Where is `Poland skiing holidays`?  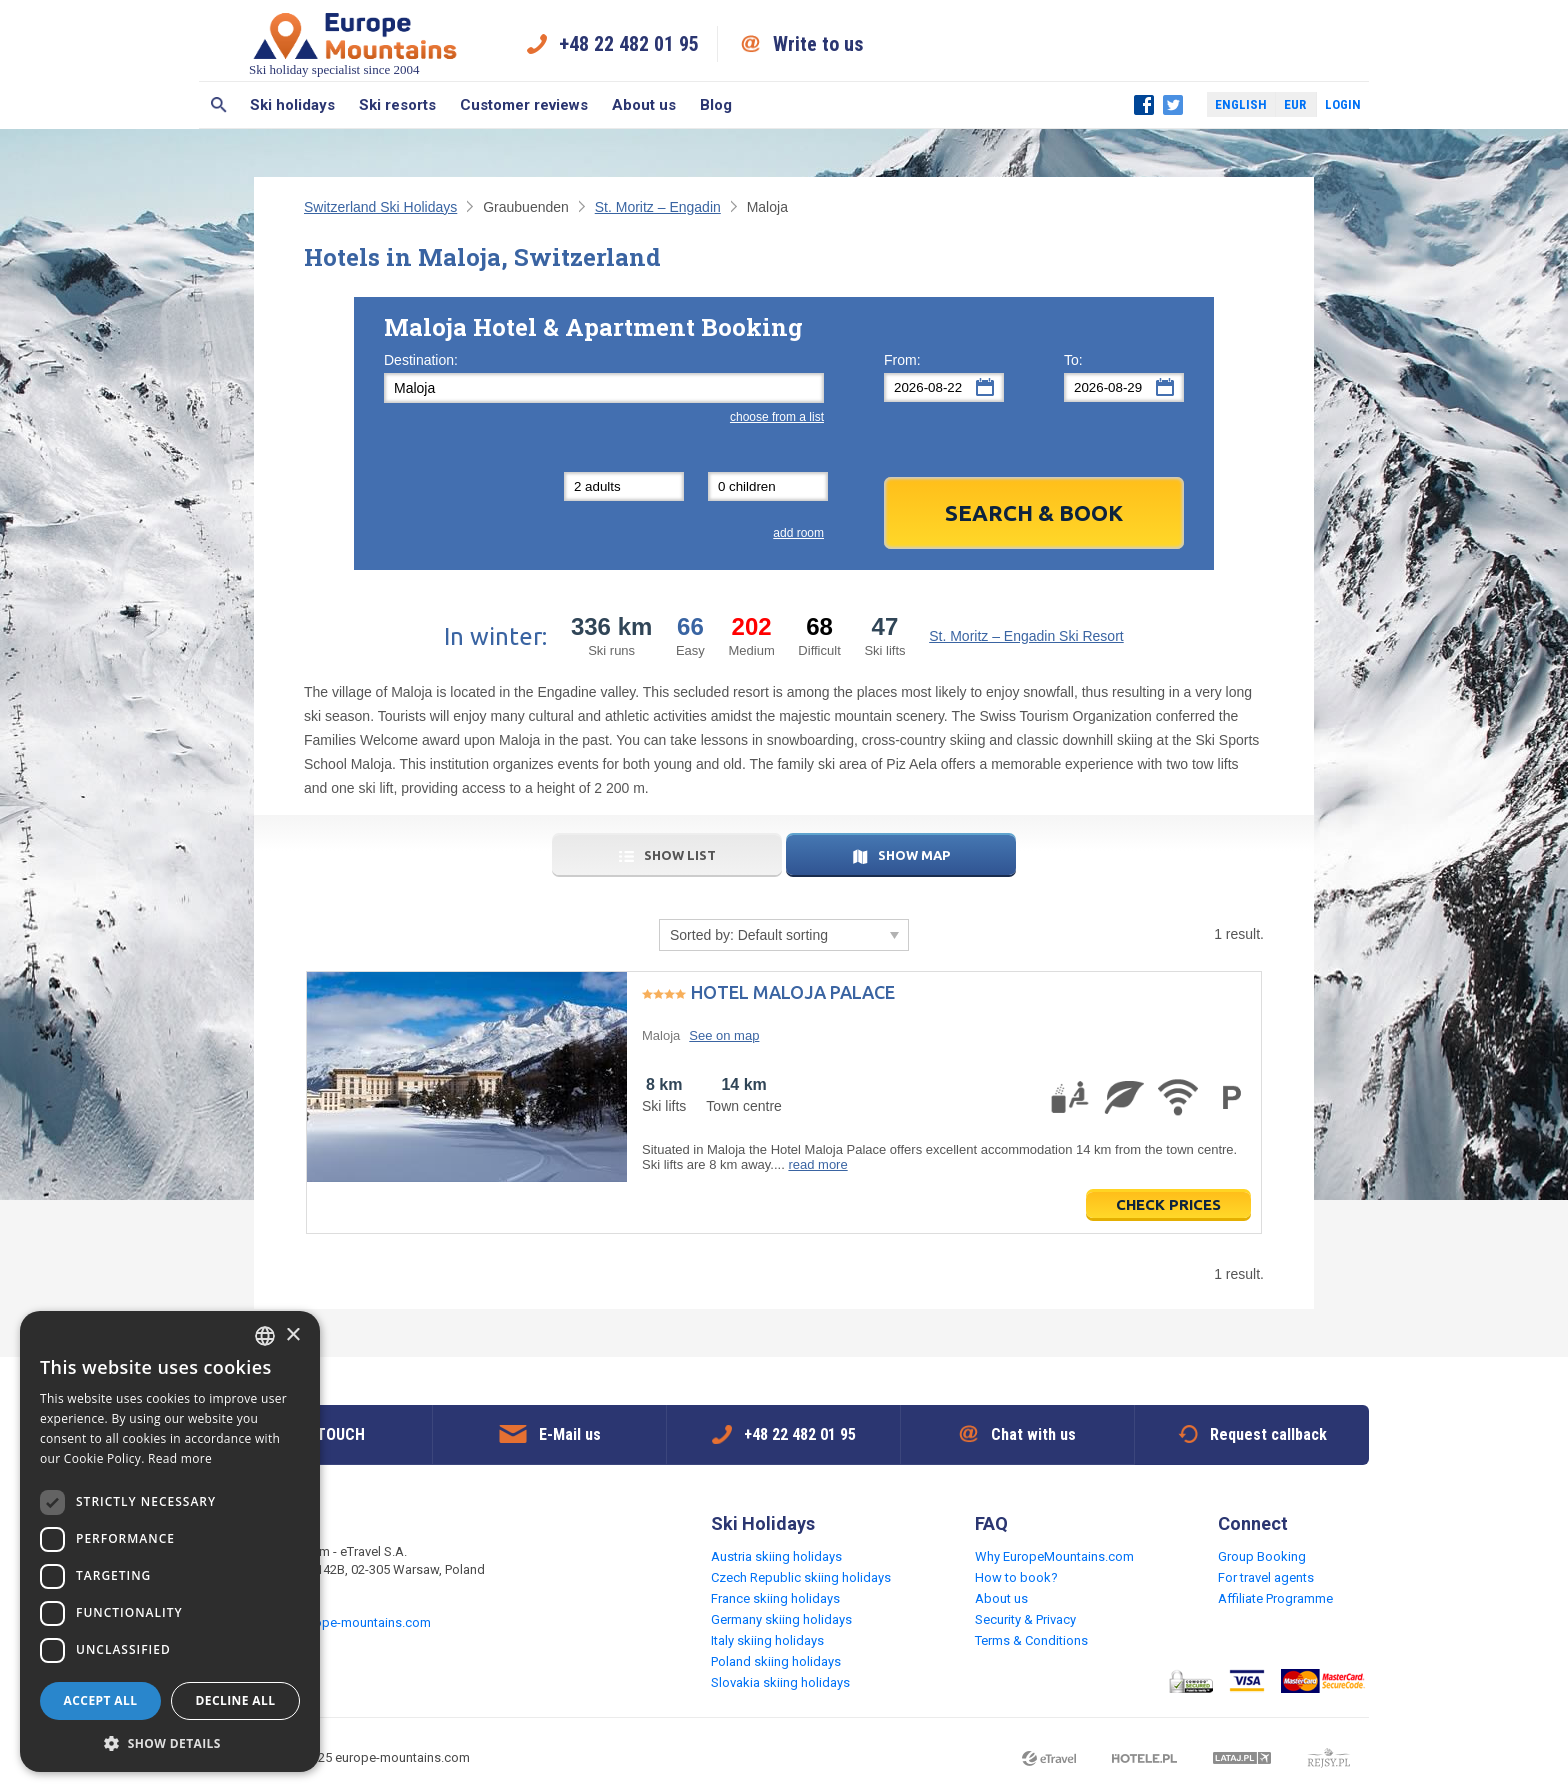 Poland skiing holidays is located at coordinates (776, 1661).